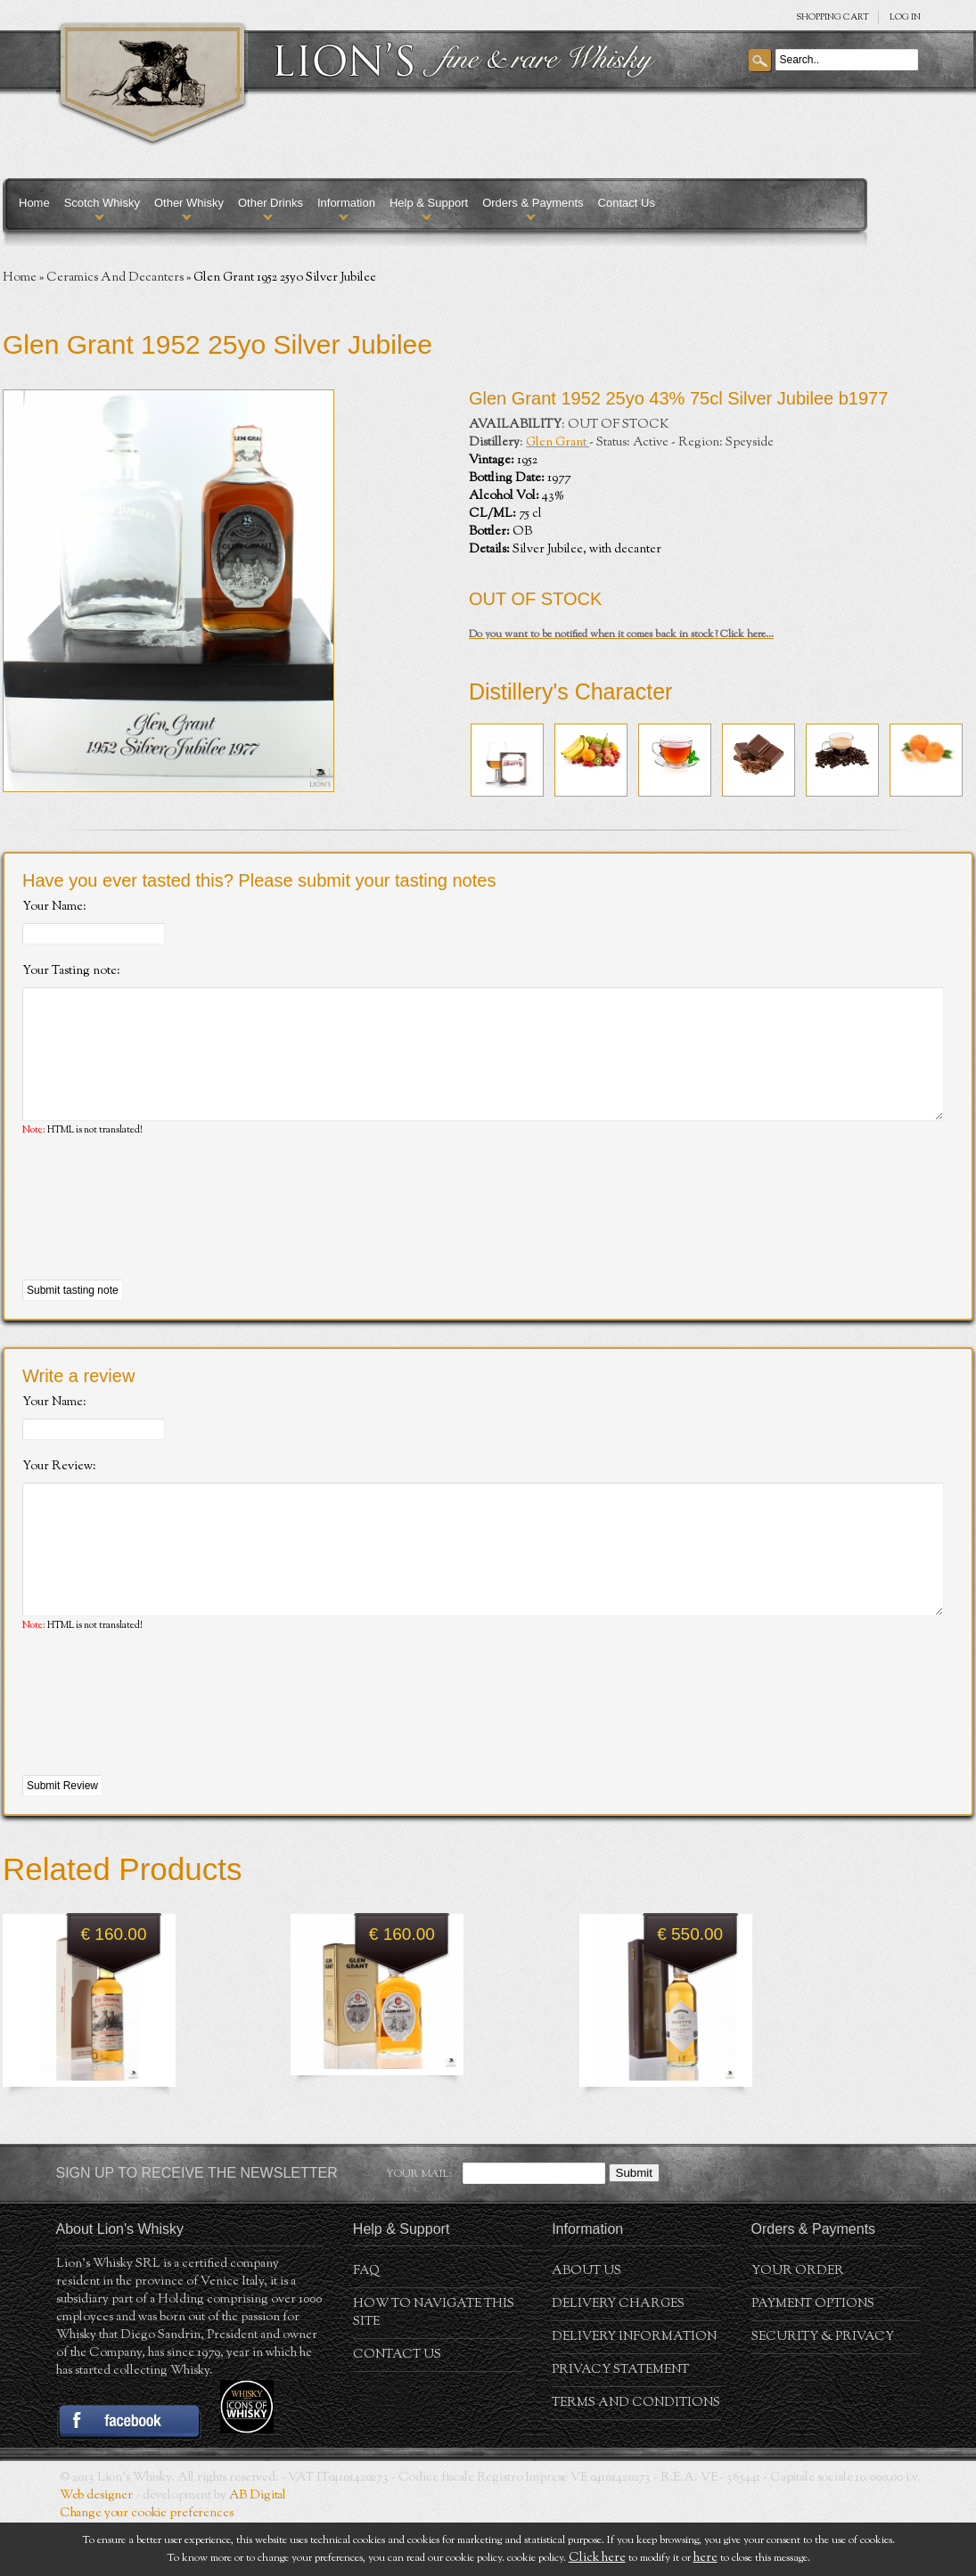 The width and height of the screenshot is (976, 2576). What do you see at coordinates (636, 2457) in the screenshot?
I see `Terms and conditions` at bounding box center [636, 2457].